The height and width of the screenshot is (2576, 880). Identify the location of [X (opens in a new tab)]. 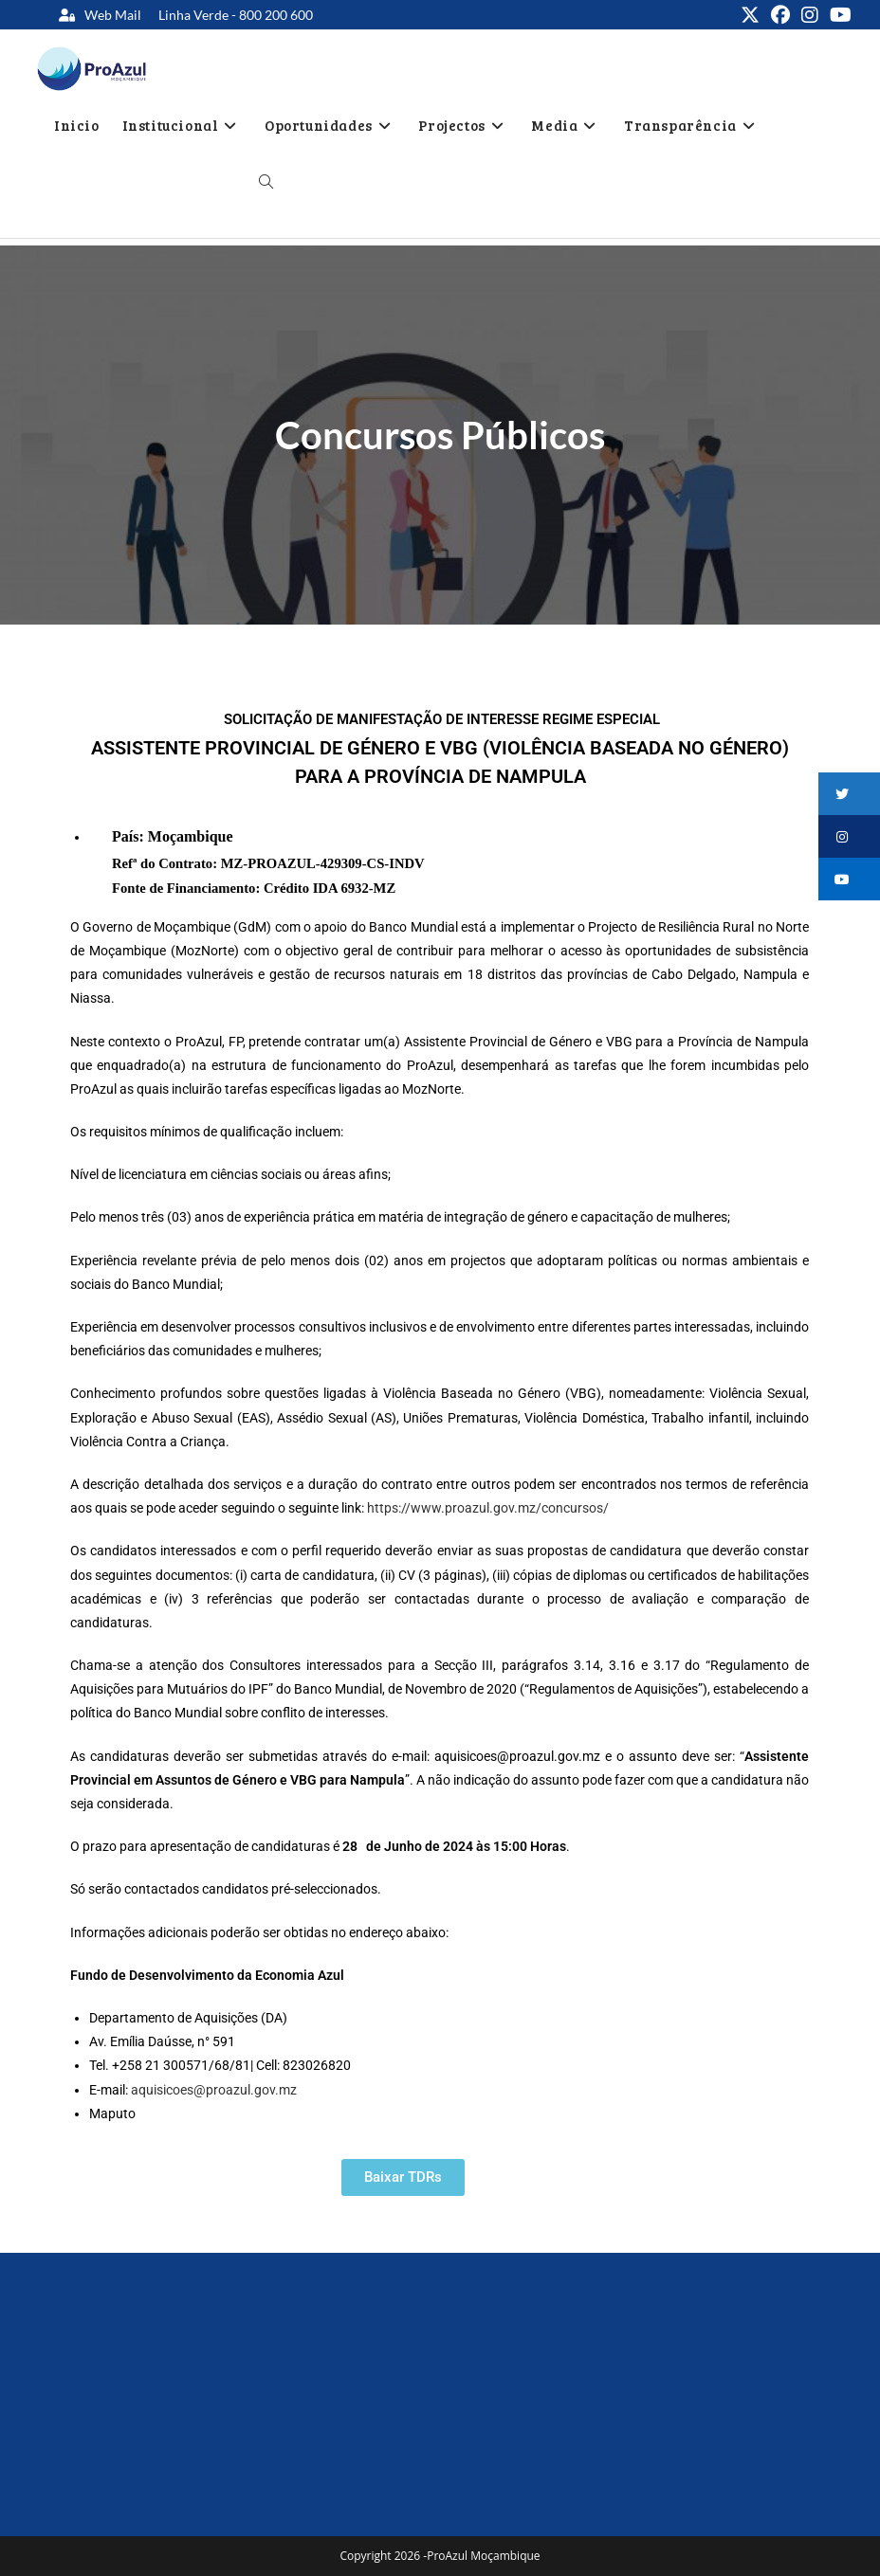
(750, 15).